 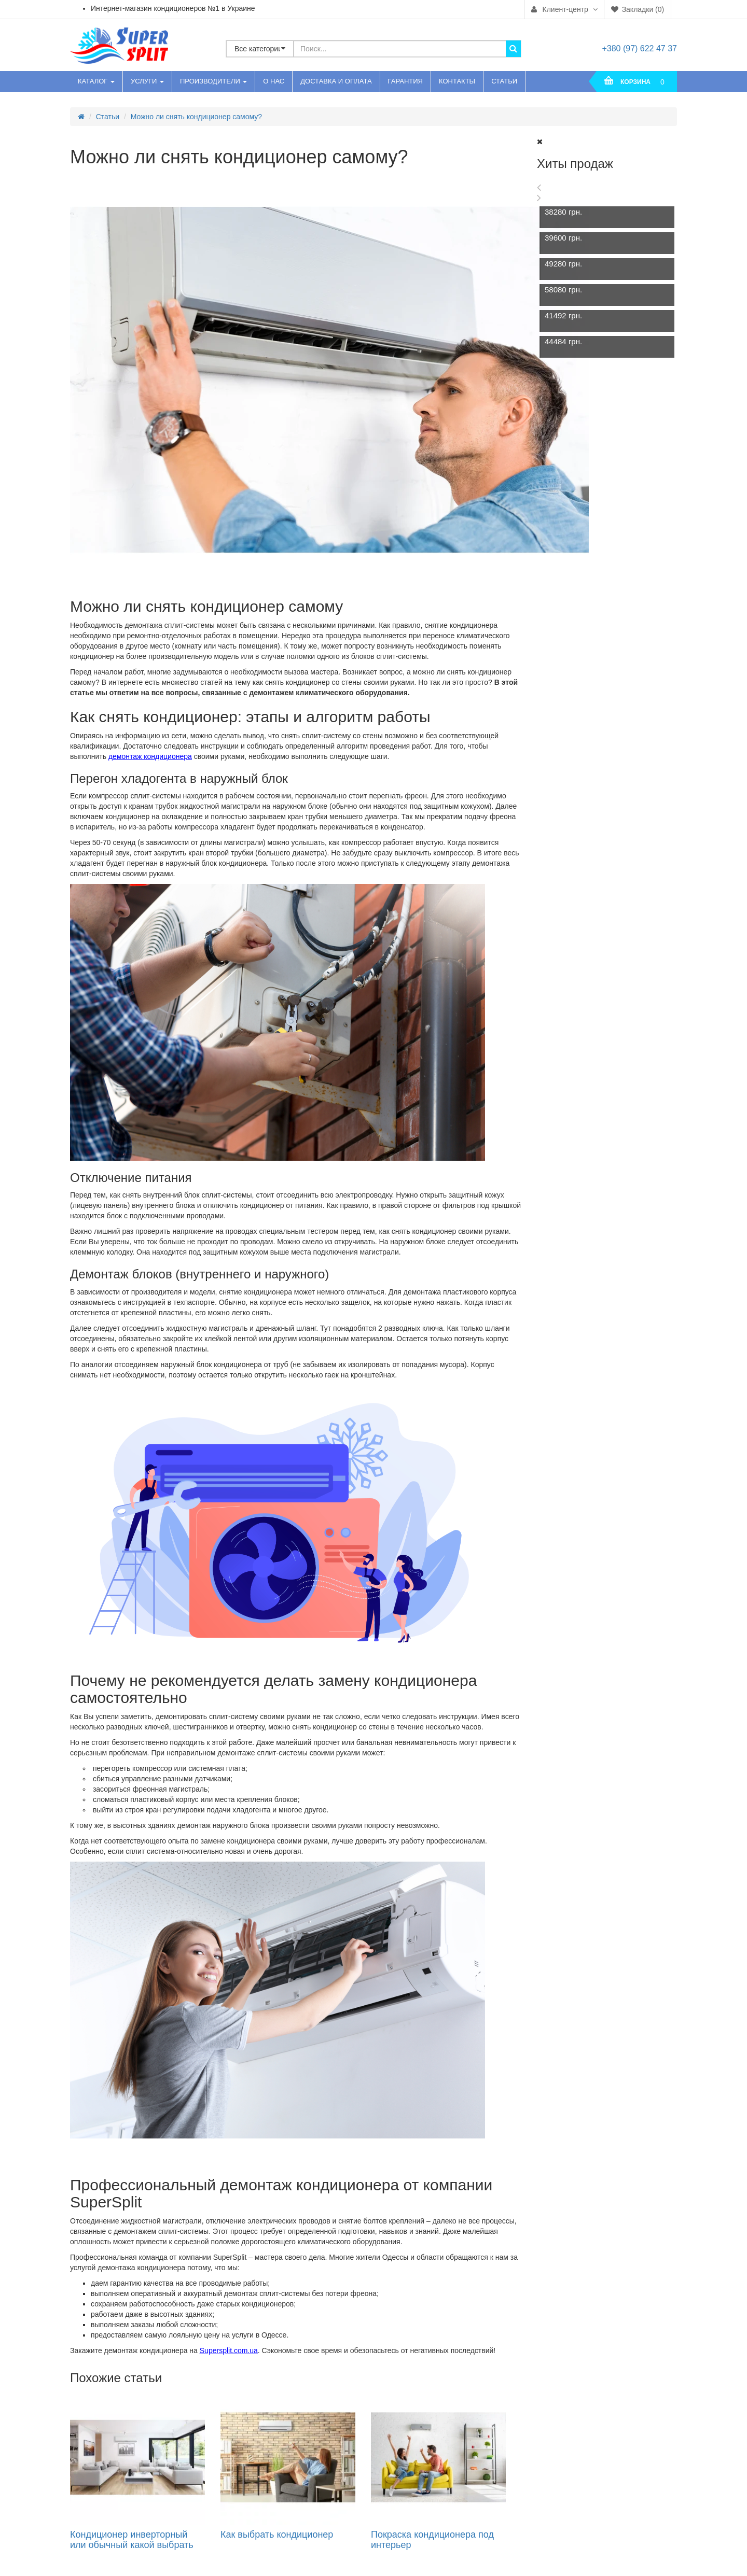 What do you see at coordinates (432, 2539) in the screenshot?
I see `Покраска кондиционера под интерьер` at bounding box center [432, 2539].